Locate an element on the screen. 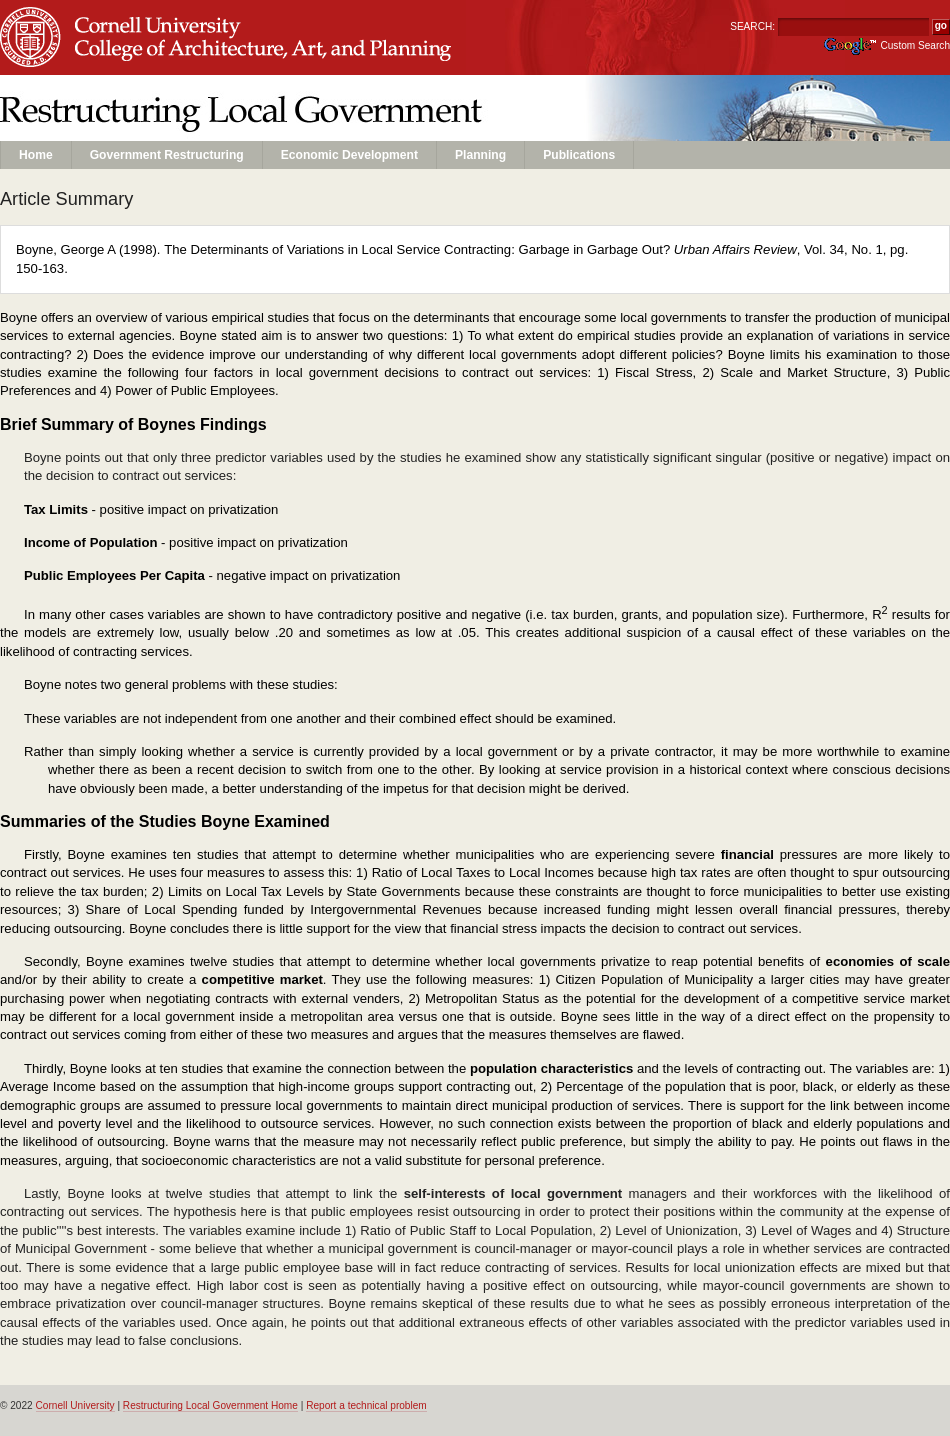 The image size is (950, 1436). Economic Development is located at coordinates (349, 155).